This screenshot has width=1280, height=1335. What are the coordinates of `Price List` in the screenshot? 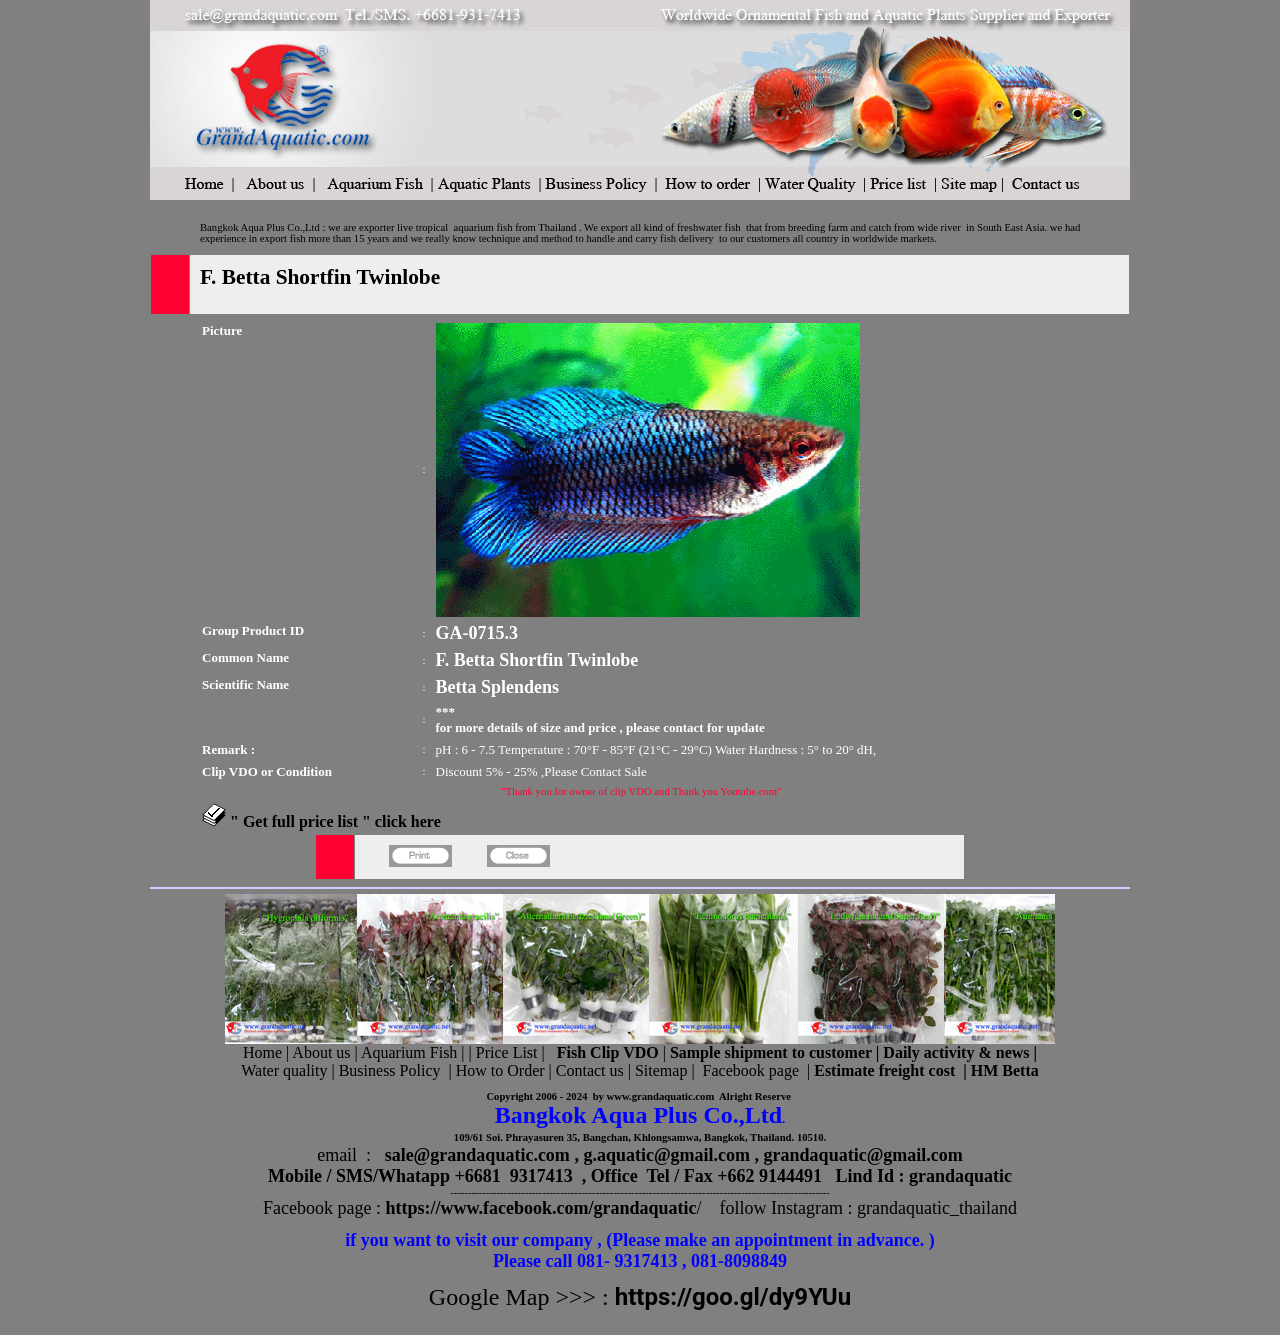 It's located at (509, 1052).